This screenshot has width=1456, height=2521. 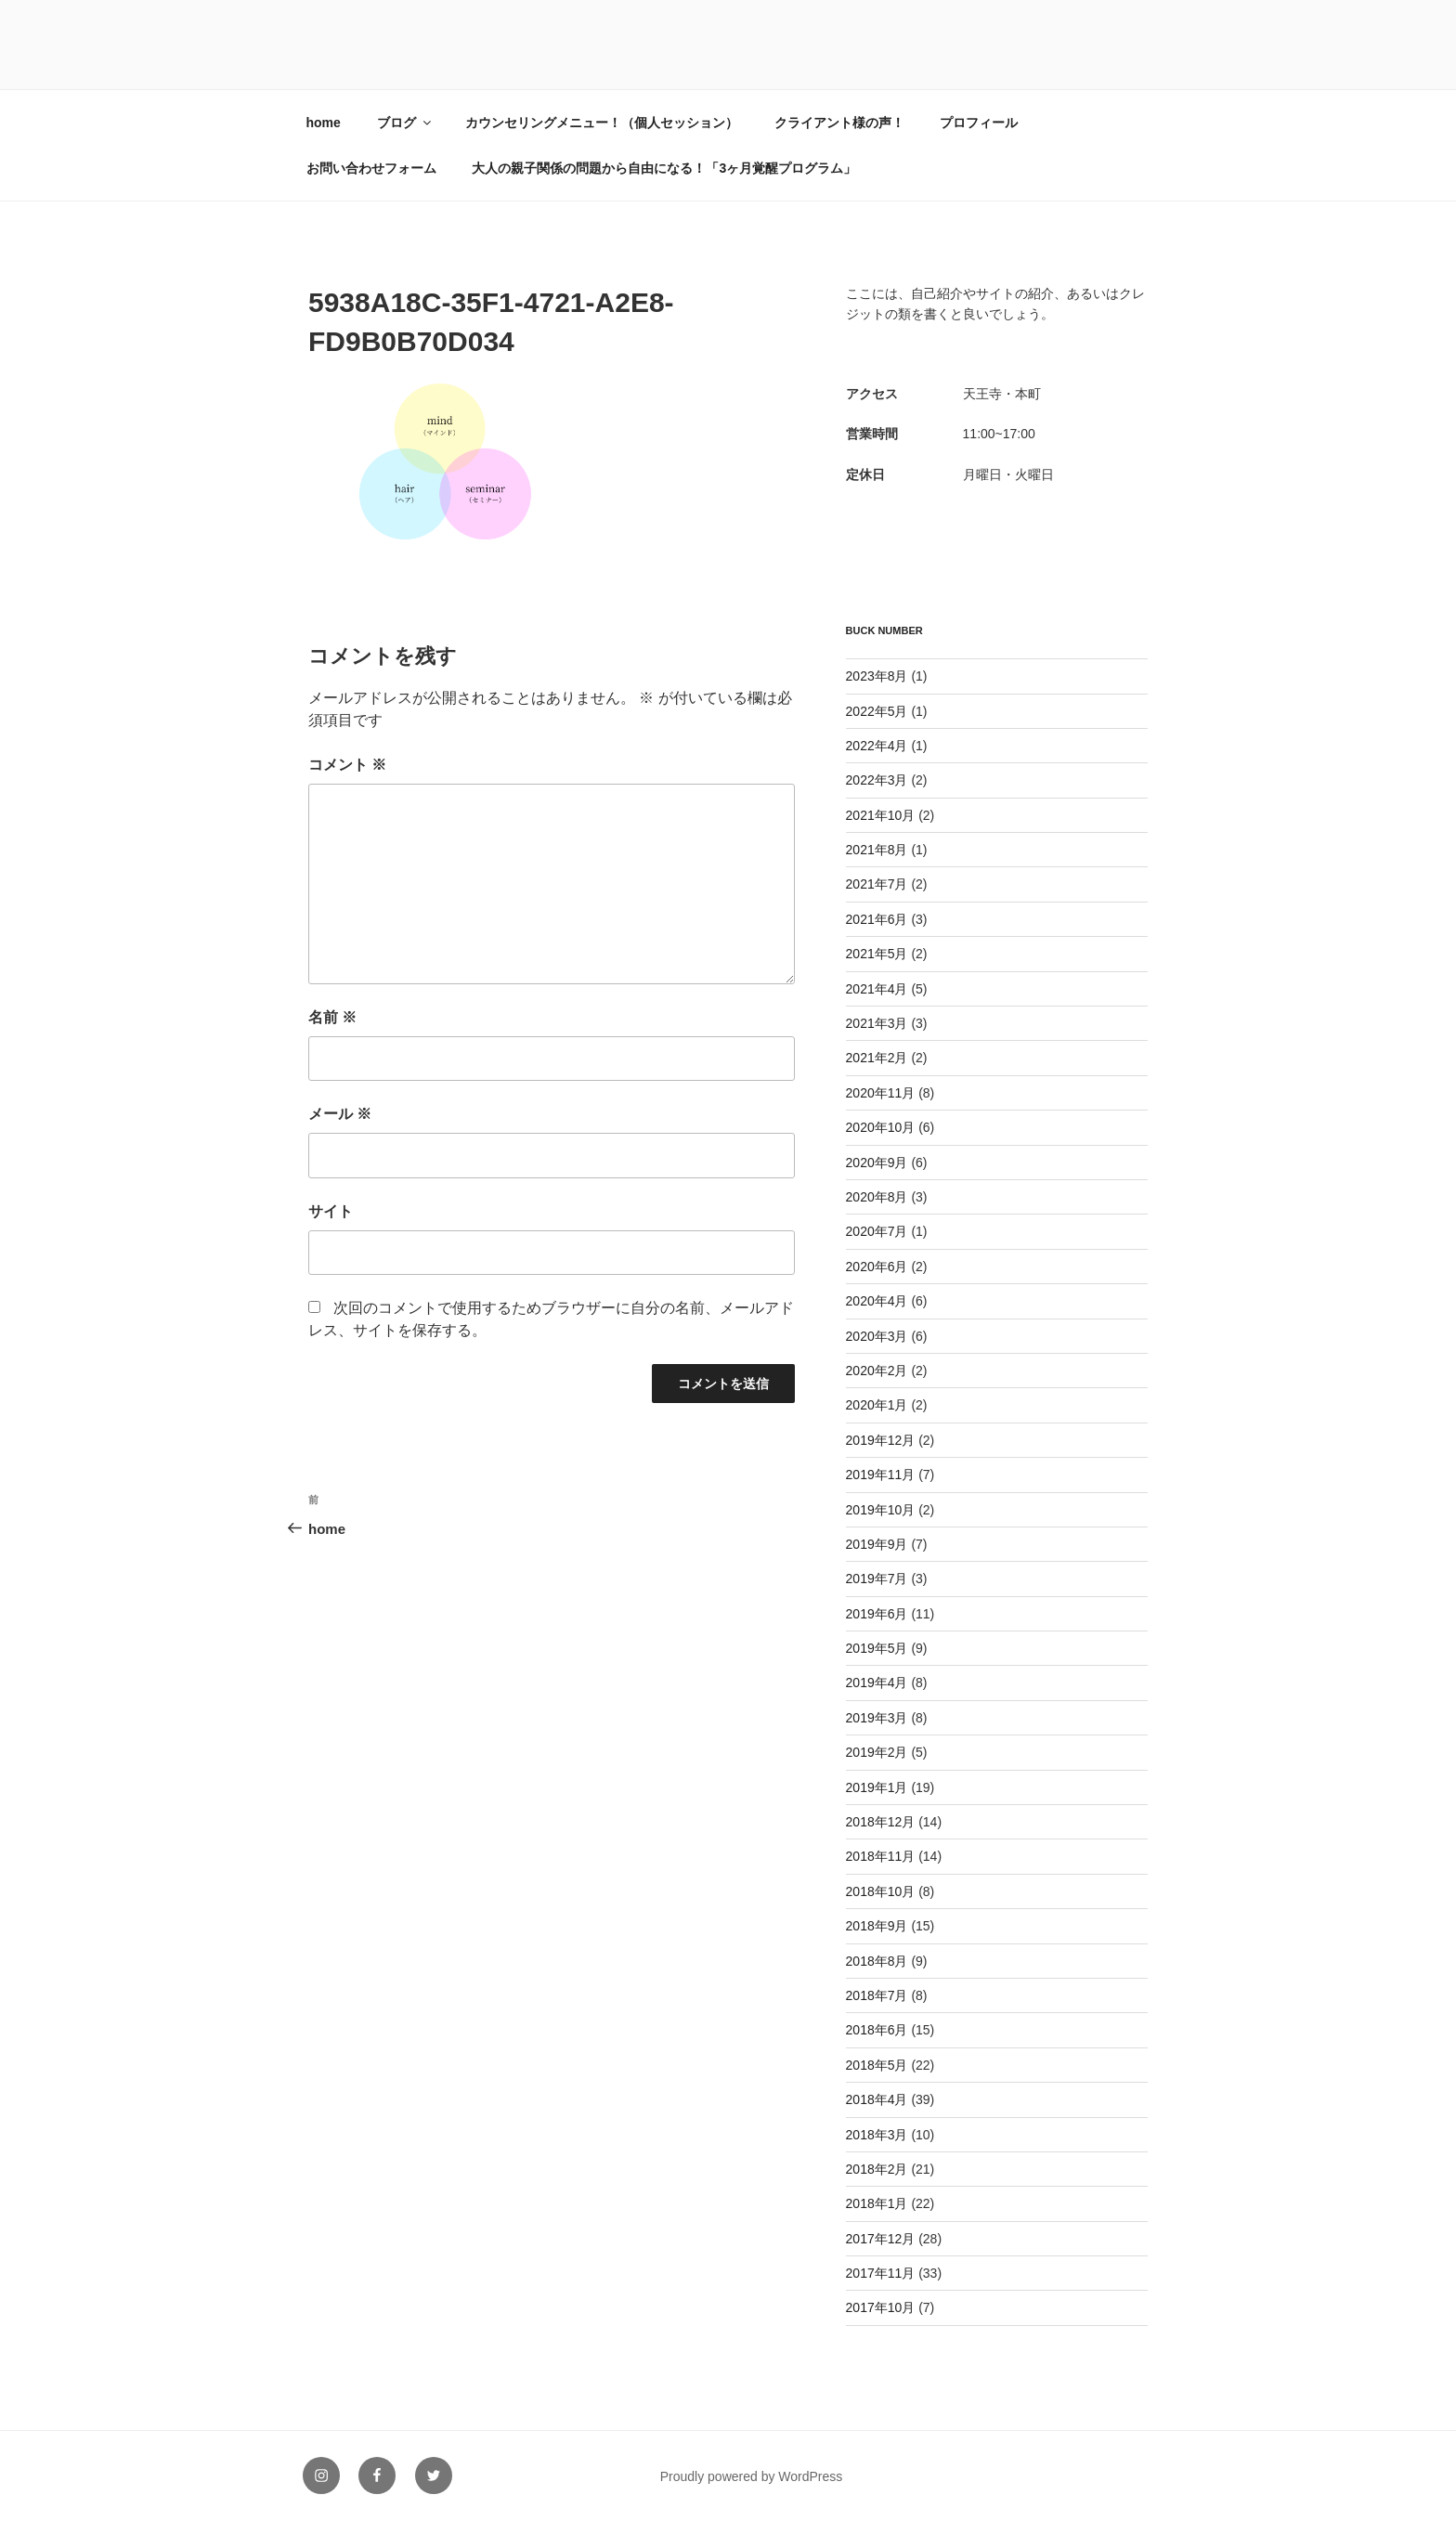 I want to click on ブログ, so click(x=405, y=122).